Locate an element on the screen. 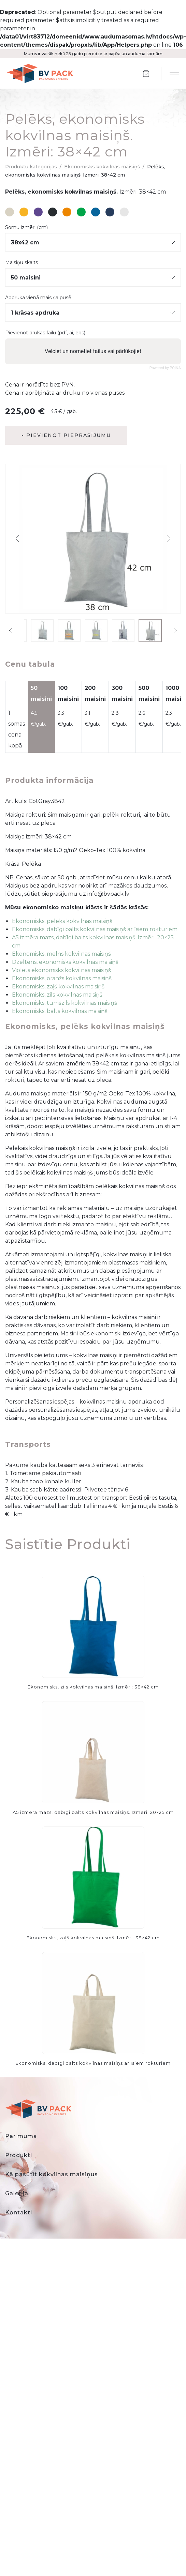 The width and height of the screenshot is (186, 2576). Somu izmēri (cm) is located at coordinates (26, 227).